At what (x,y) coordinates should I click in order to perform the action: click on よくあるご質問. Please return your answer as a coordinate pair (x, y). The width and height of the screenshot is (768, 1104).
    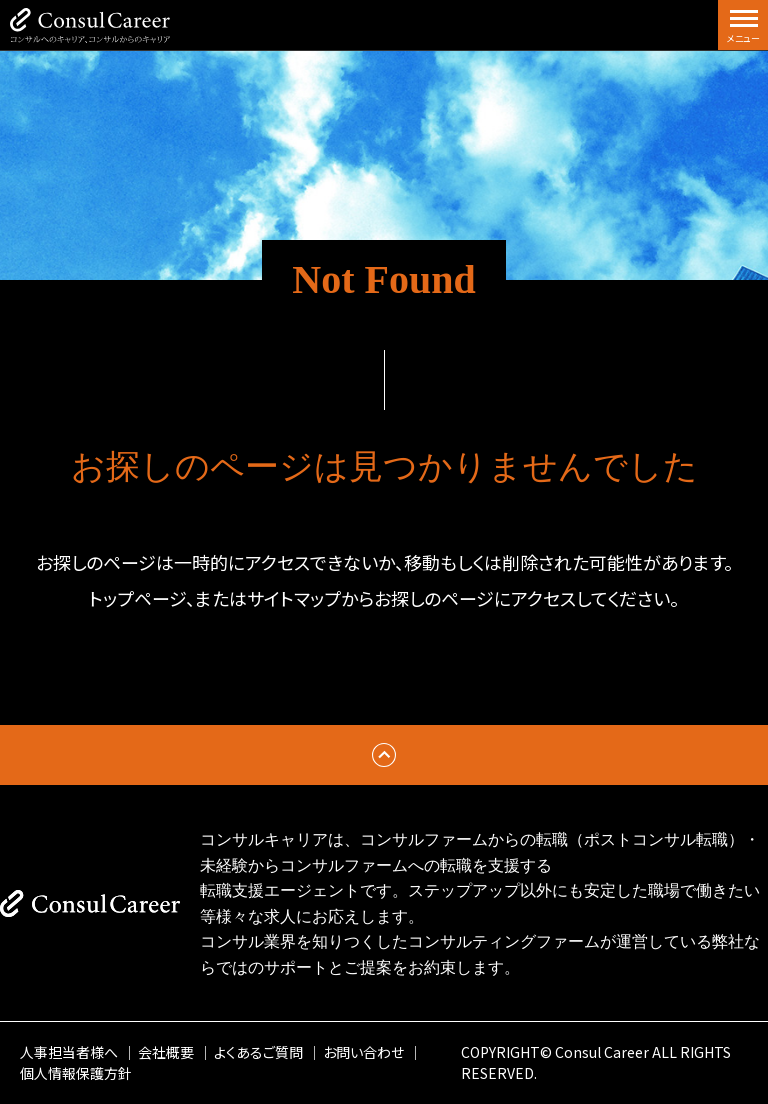
    Looking at the image, I should click on (258, 1052).